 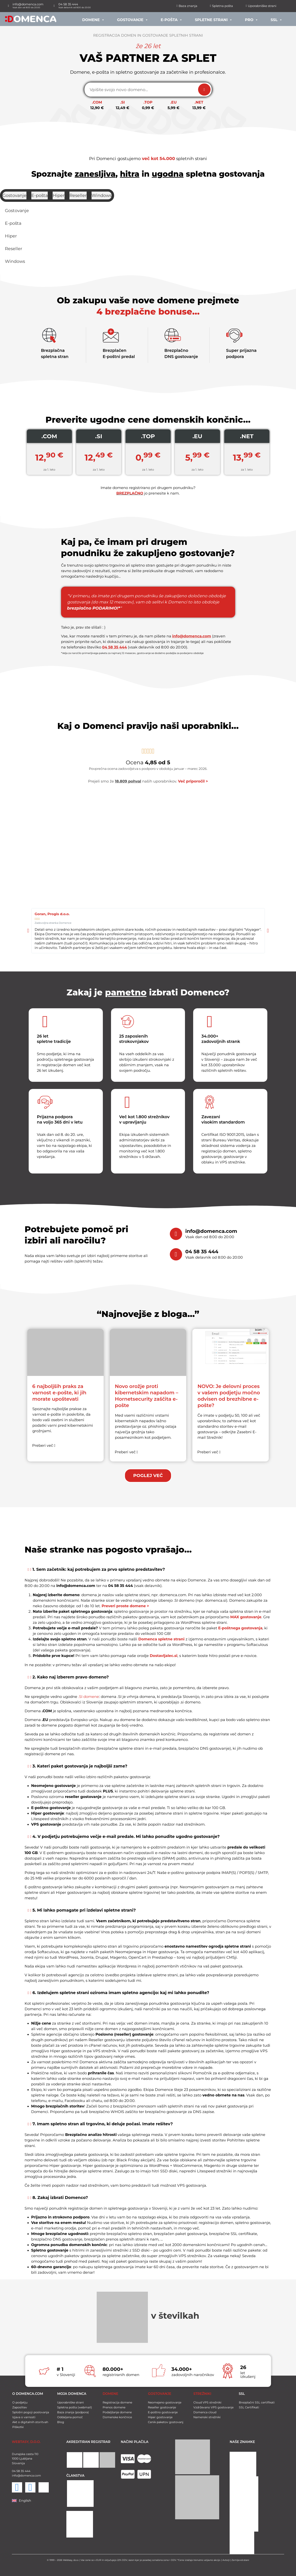 What do you see at coordinates (163, 1655) in the screenshot?
I see `Dostavljalec.si` at bounding box center [163, 1655].